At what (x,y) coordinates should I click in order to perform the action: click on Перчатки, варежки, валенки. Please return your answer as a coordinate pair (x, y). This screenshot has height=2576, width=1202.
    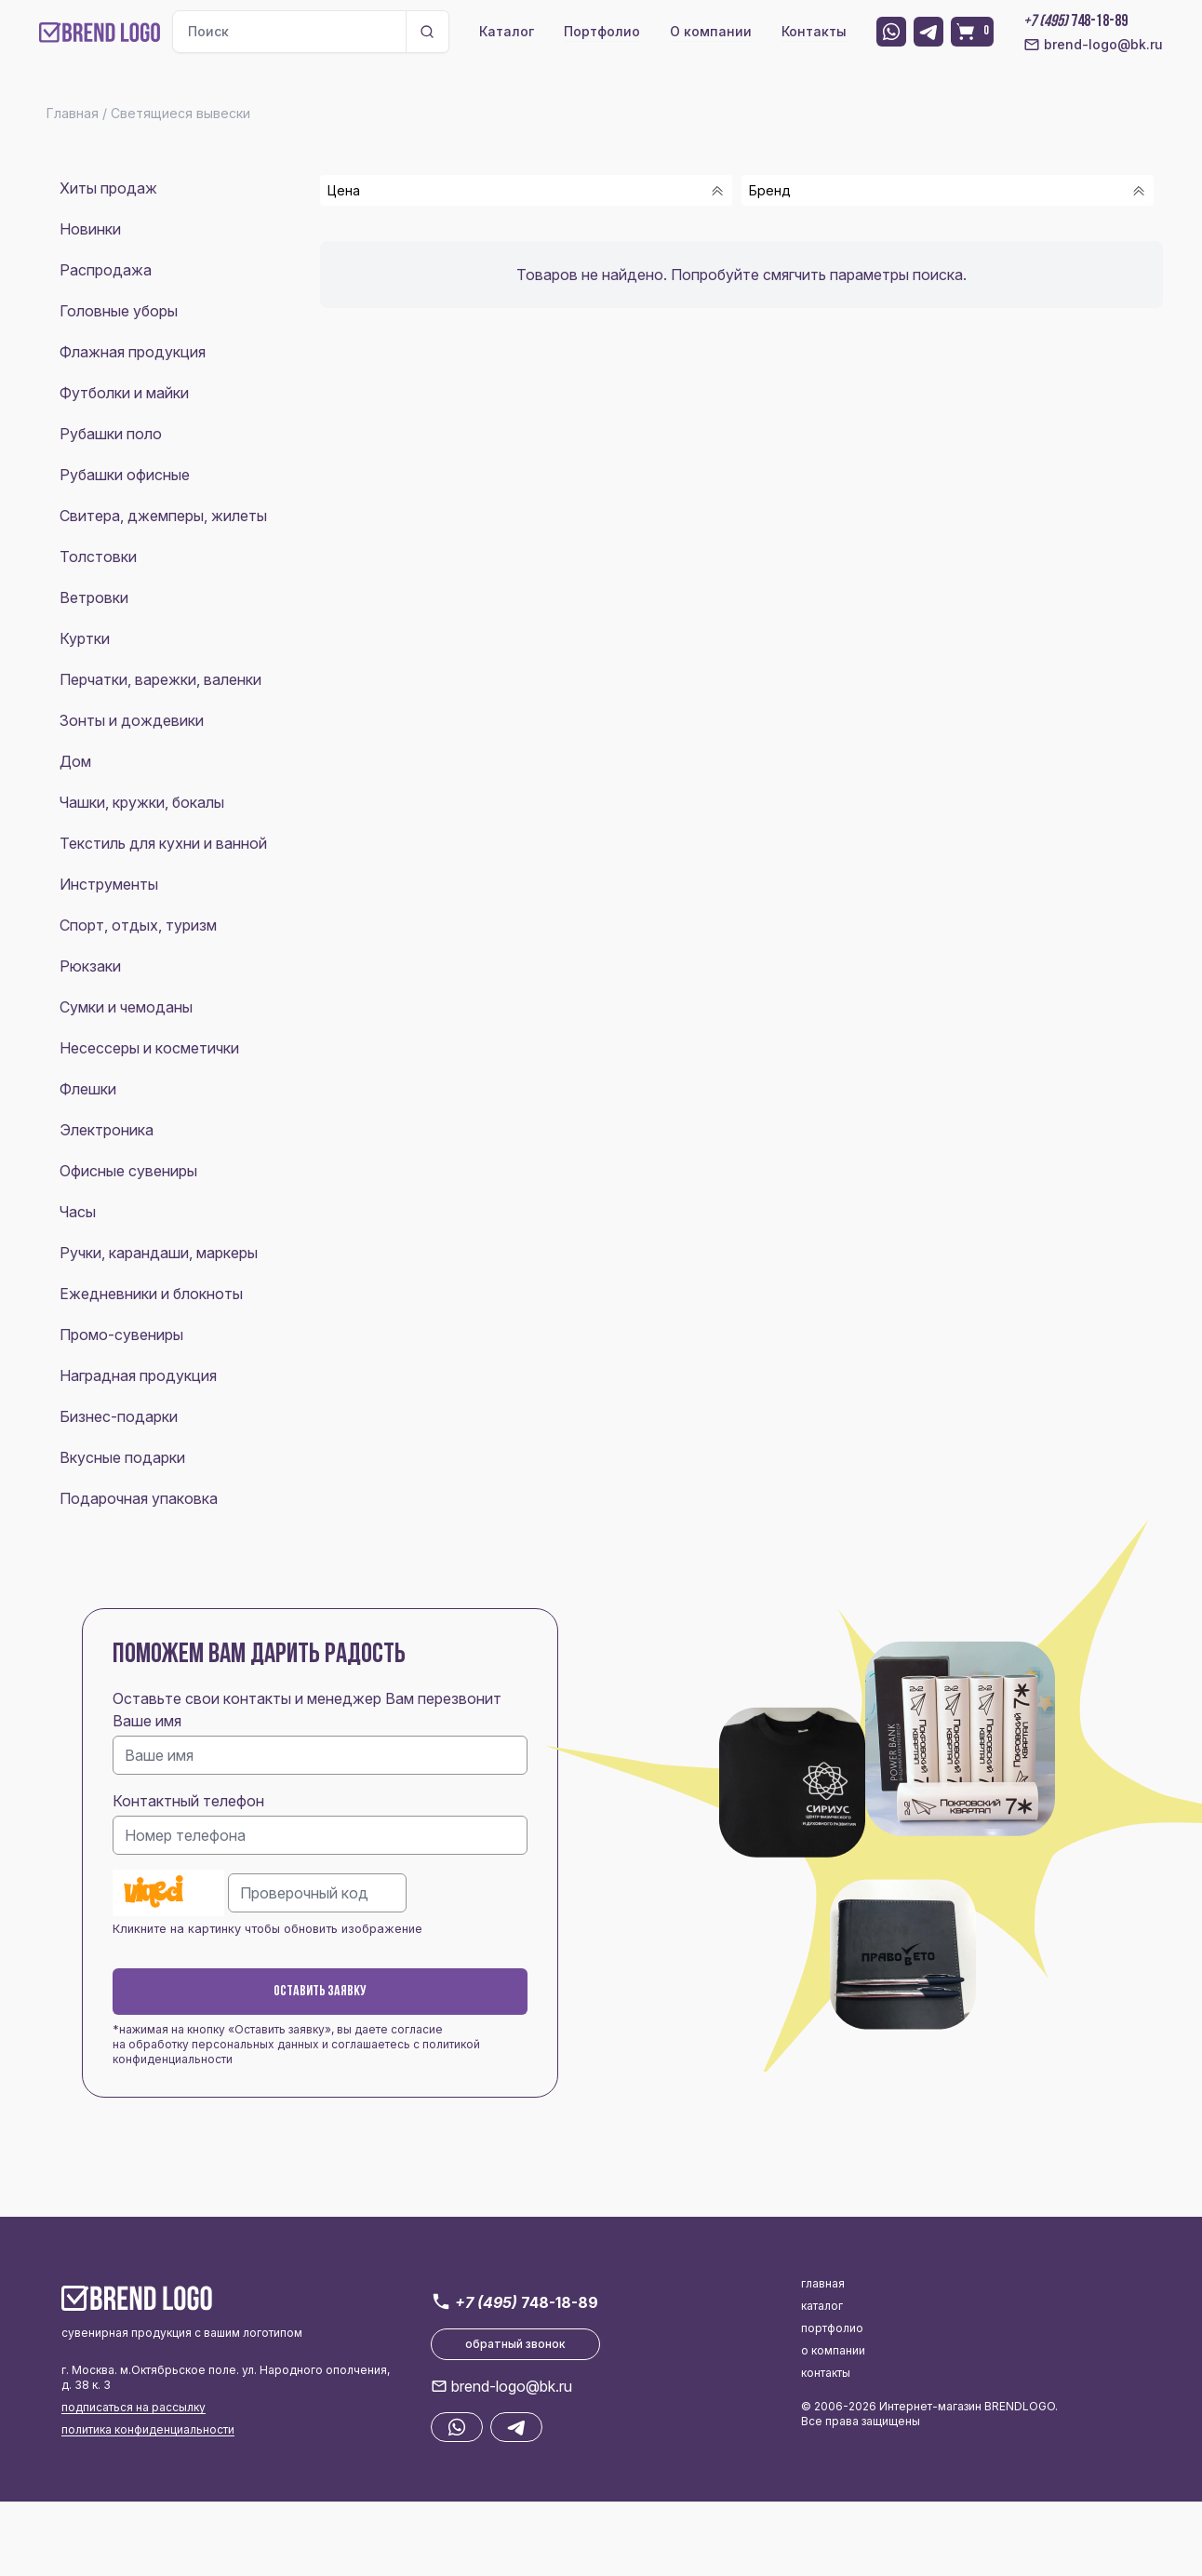
    Looking at the image, I should click on (160, 679).